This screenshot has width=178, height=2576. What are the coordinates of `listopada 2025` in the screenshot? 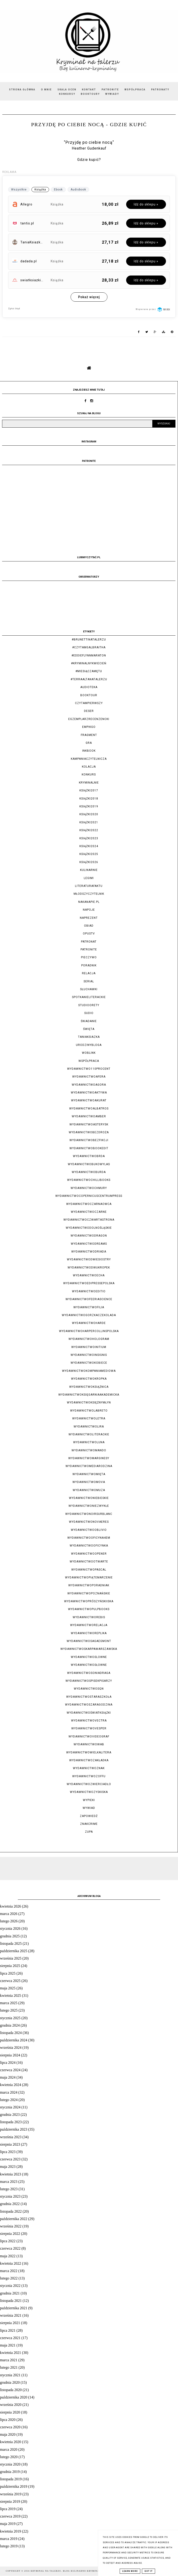 It's located at (11, 1943).